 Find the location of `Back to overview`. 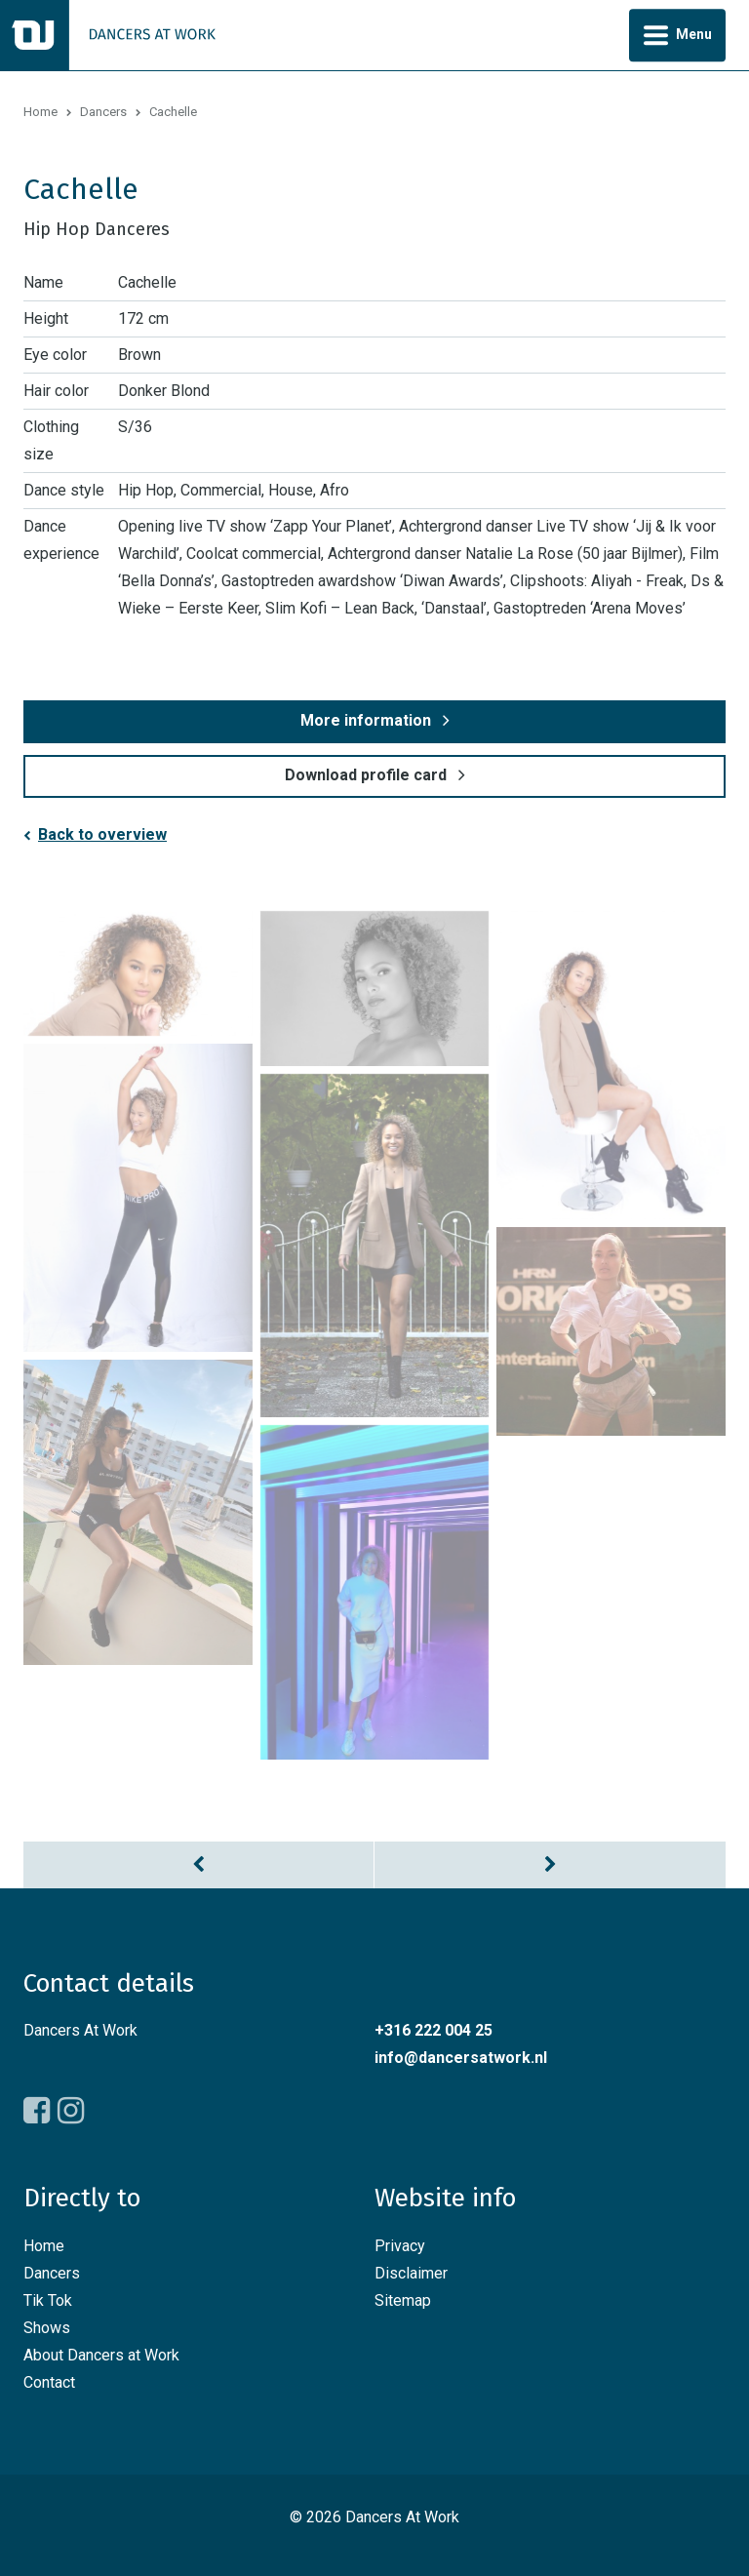

Back to overview is located at coordinates (102, 834).